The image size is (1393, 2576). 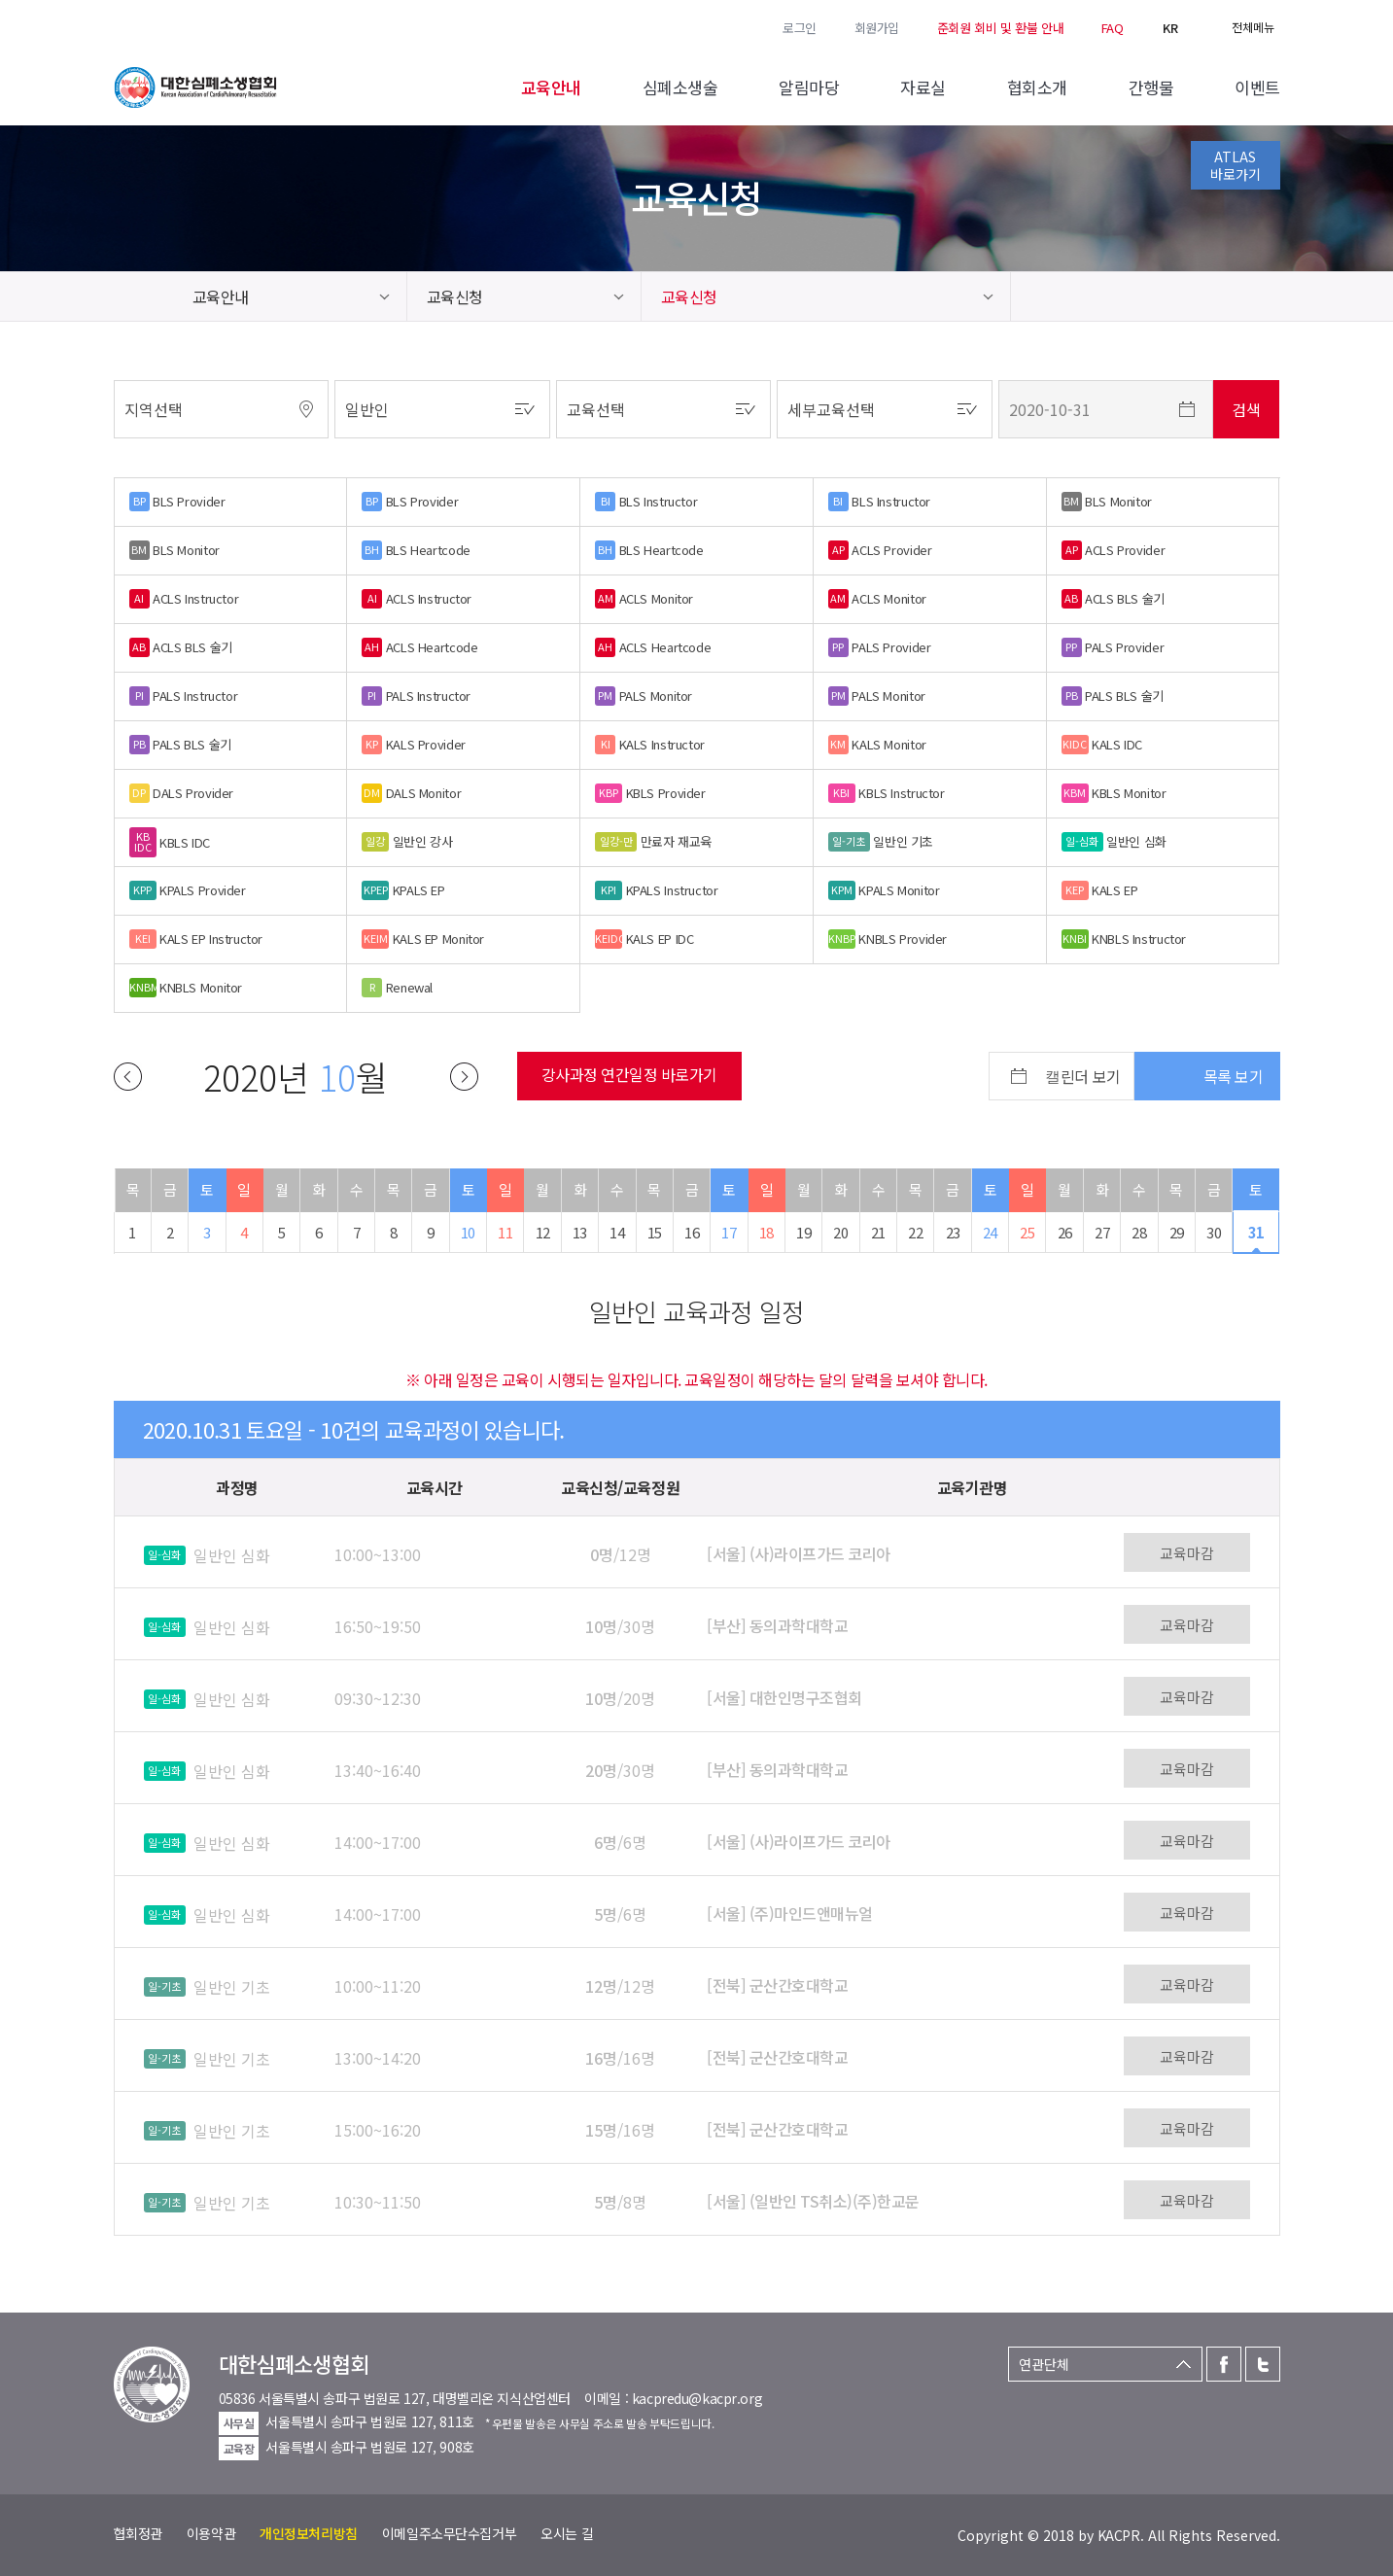 What do you see at coordinates (220, 296) in the screenshot?
I see `교육안내` at bounding box center [220, 296].